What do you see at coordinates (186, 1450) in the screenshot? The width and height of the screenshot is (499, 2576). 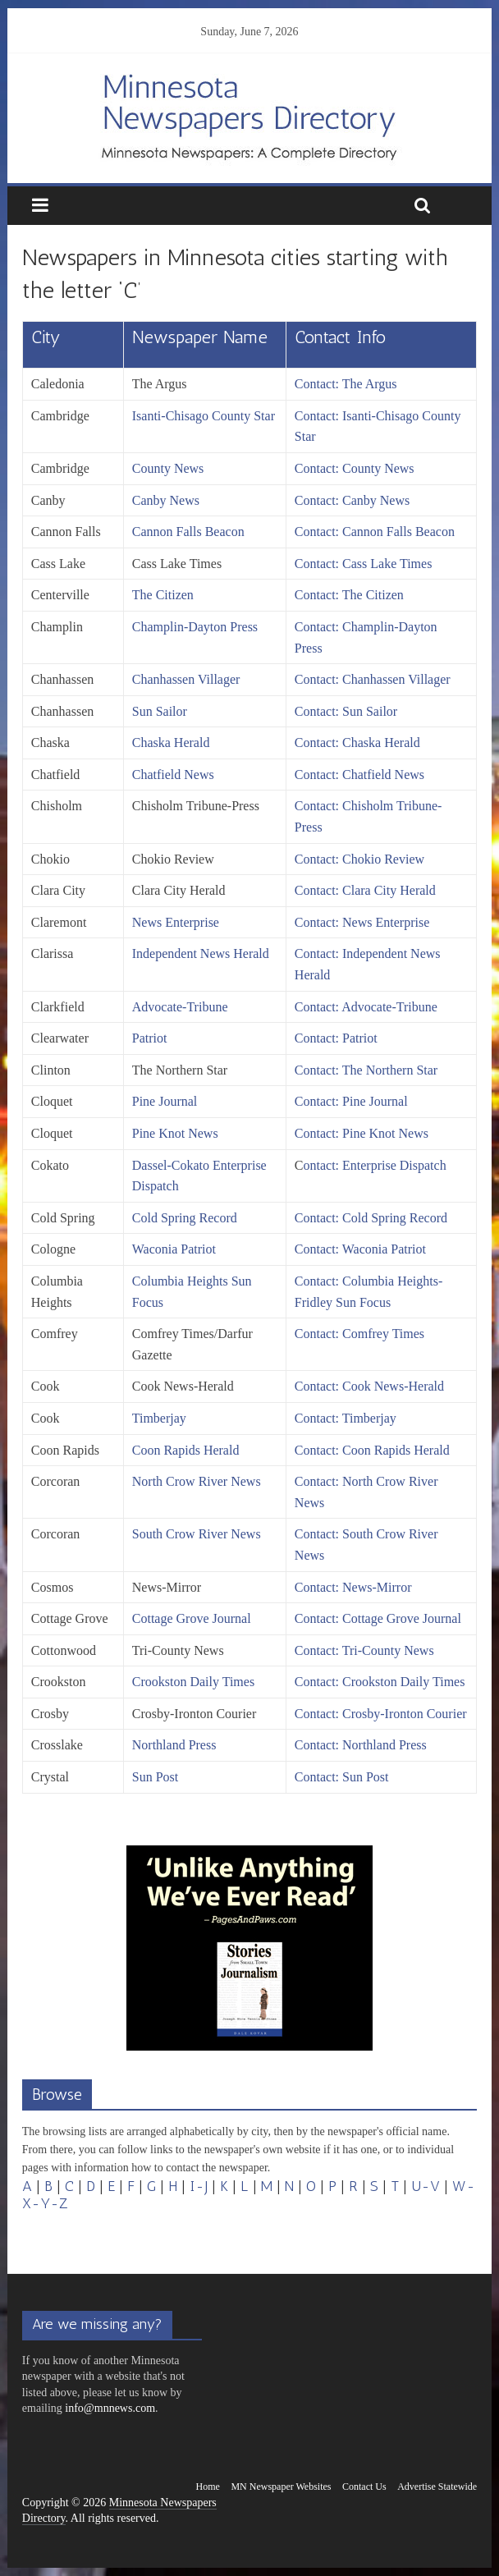 I see `Coon Rapids Herald` at bounding box center [186, 1450].